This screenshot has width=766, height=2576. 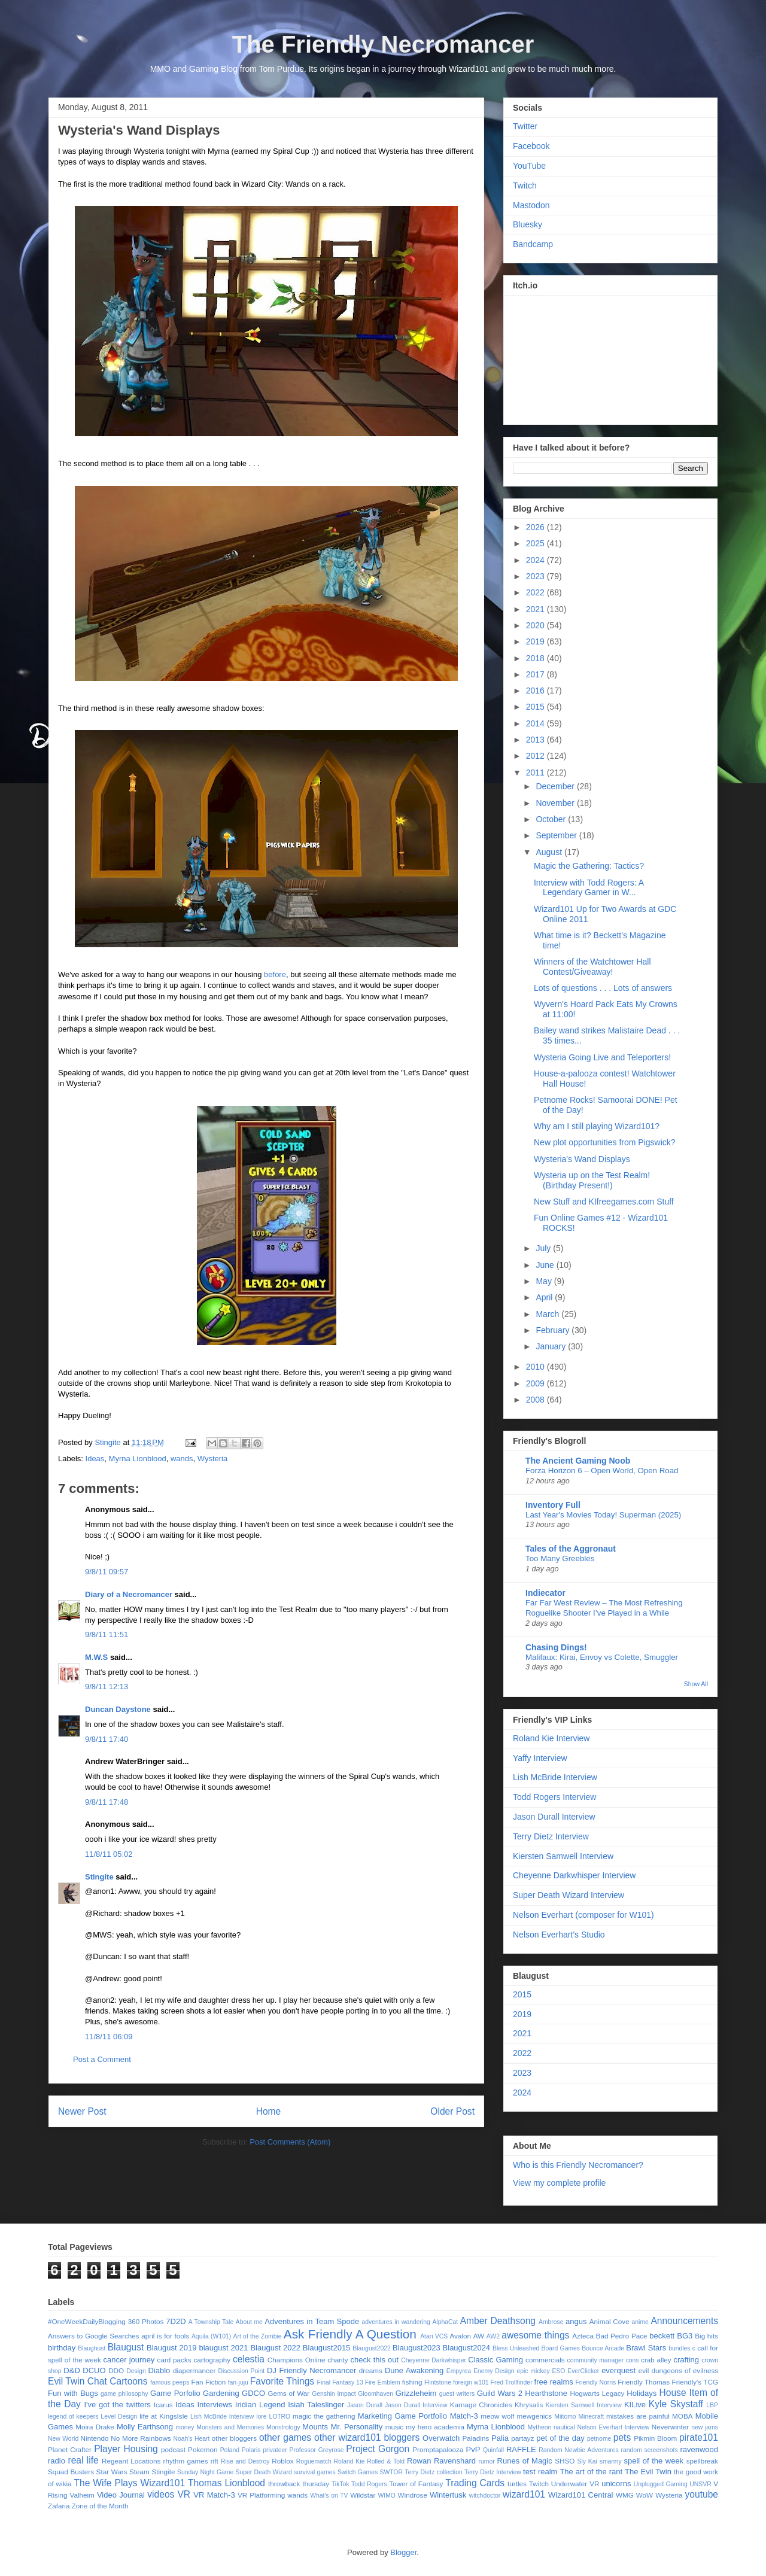 What do you see at coordinates (390, 2472) in the screenshot?
I see `SWTOR` at bounding box center [390, 2472].